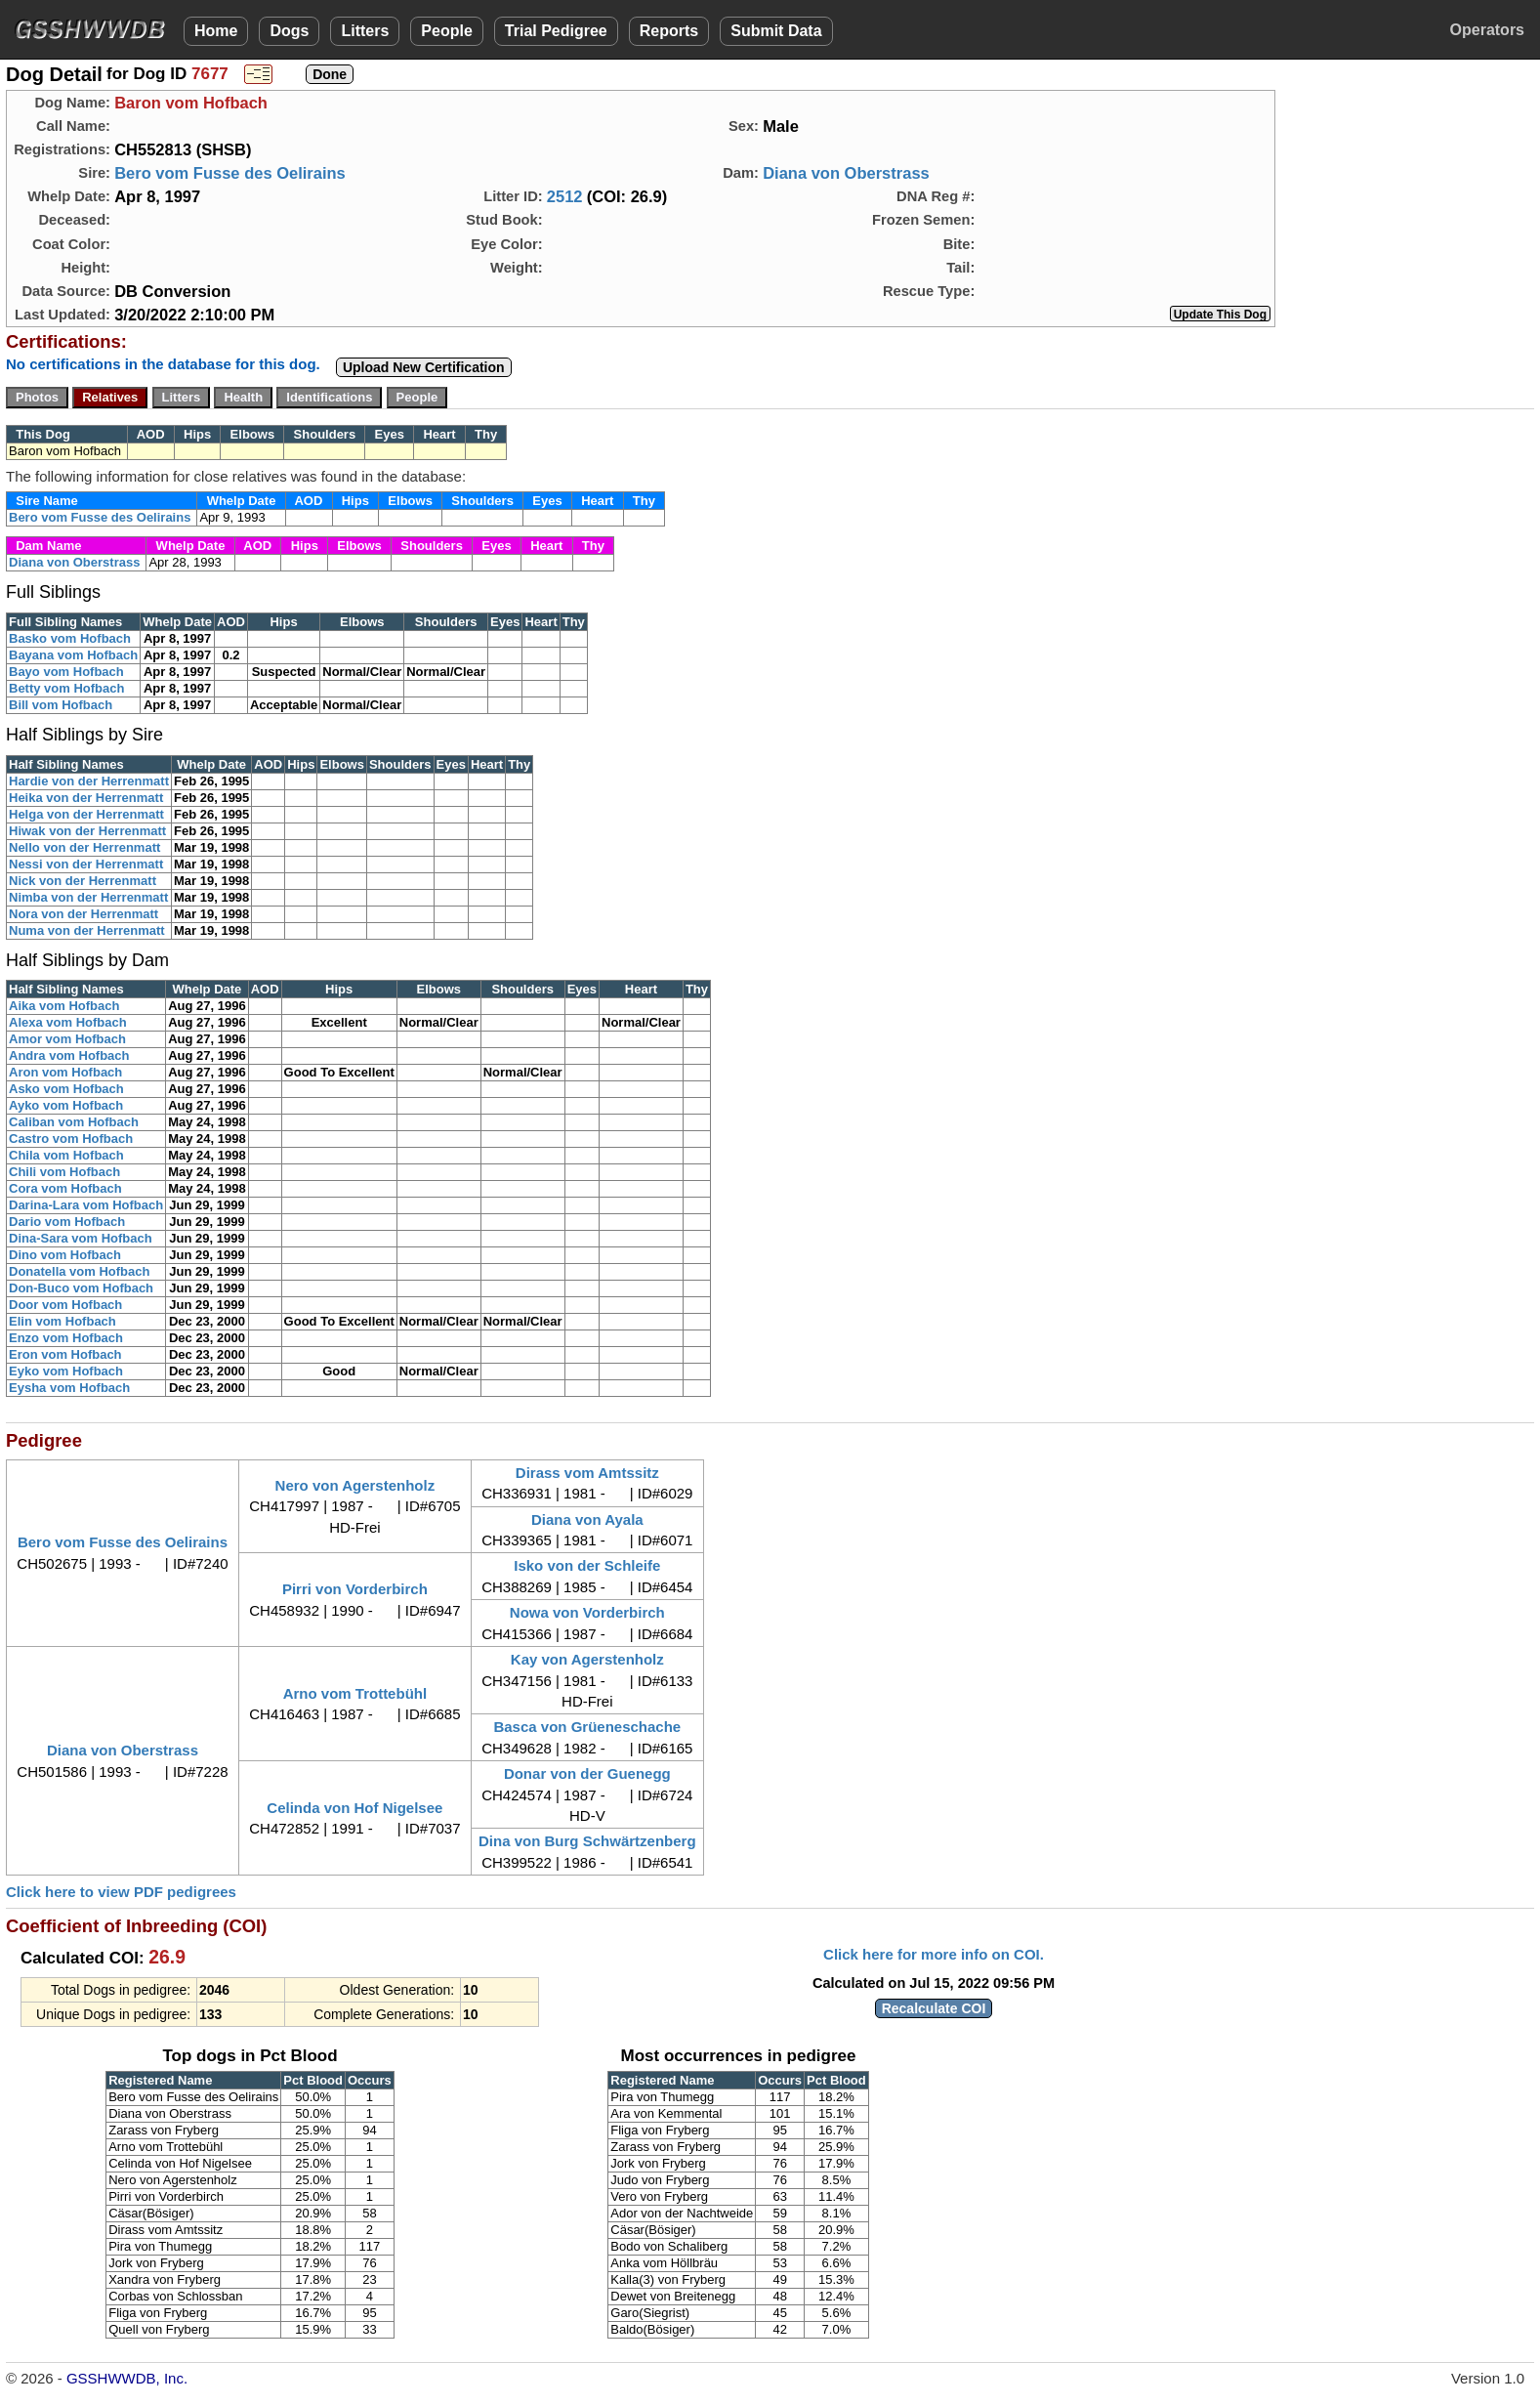  Describe the element at coordinates (65, 1188) in the screenshot. I see `Cora vom Hofbach` at that location.